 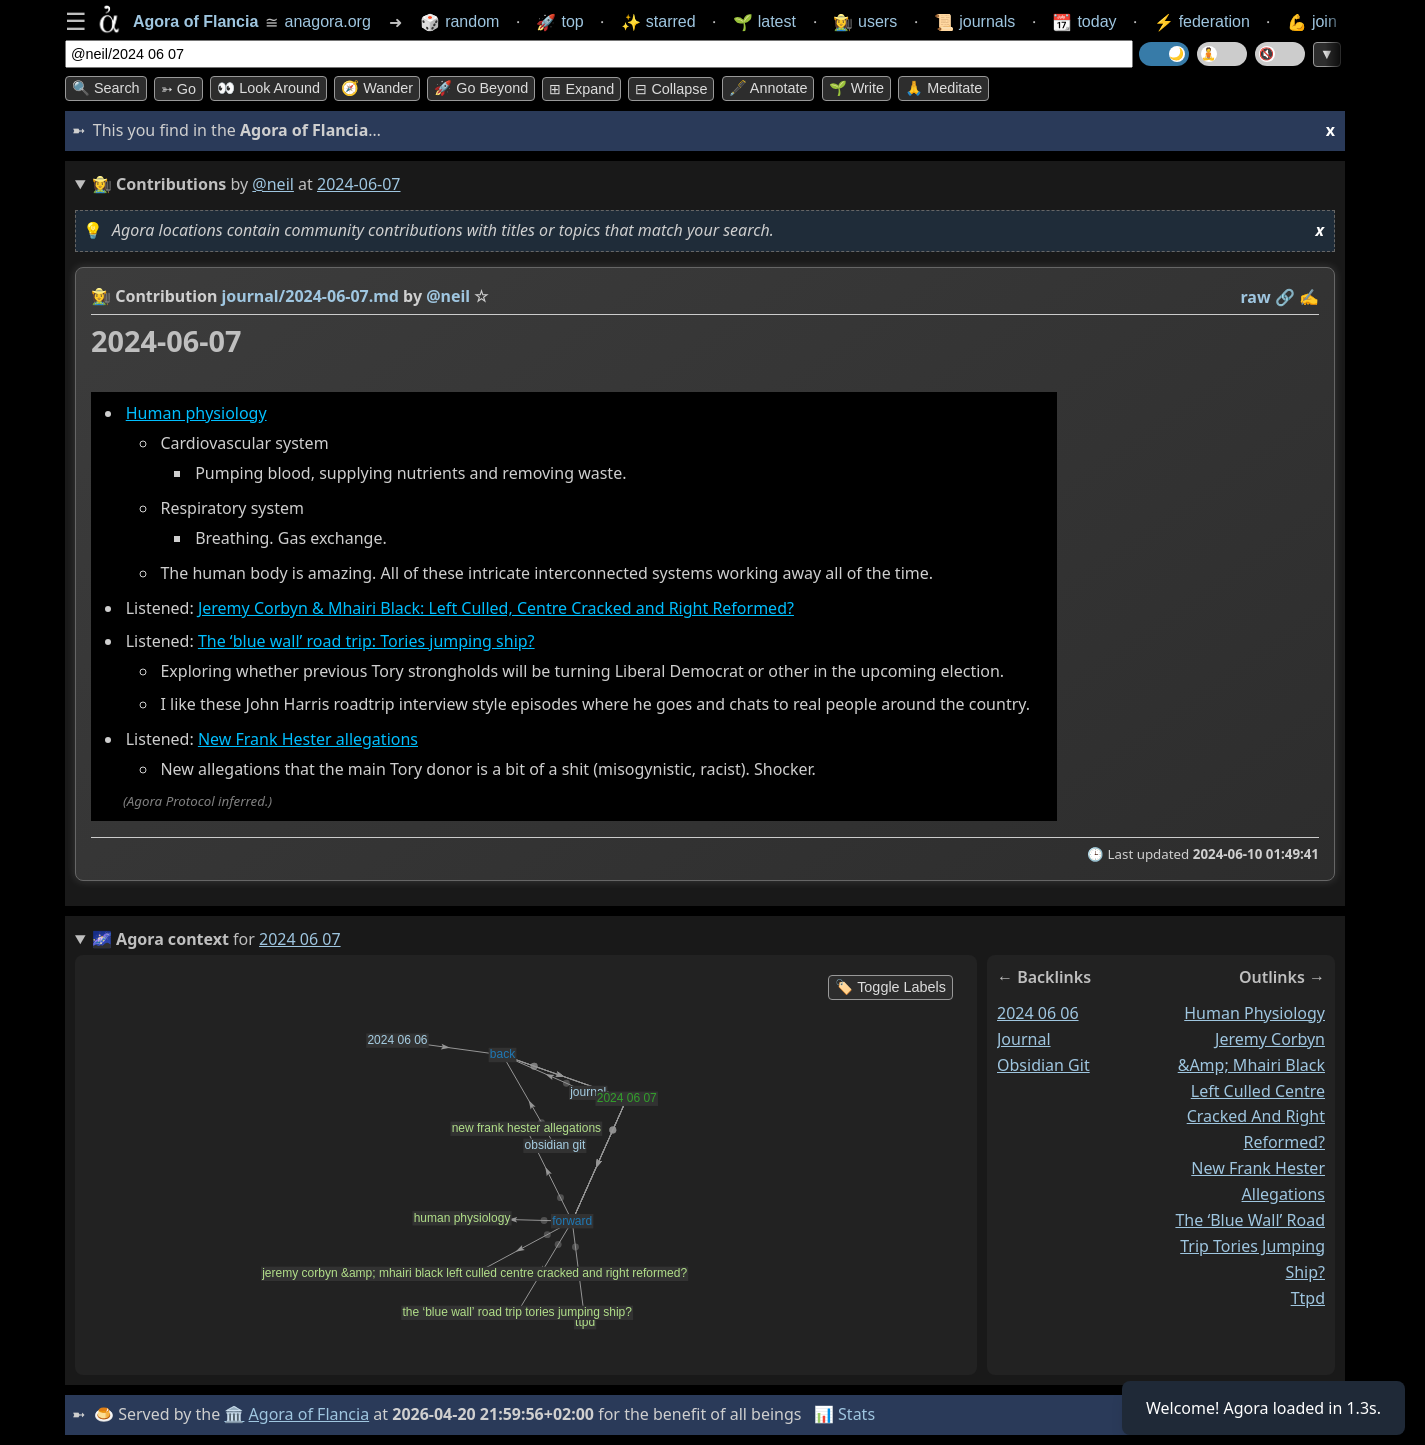 What do you see at coordinates (943, 88) in the screenshot?
I see `🙏 Meditate` at bounding box center [943, 88].